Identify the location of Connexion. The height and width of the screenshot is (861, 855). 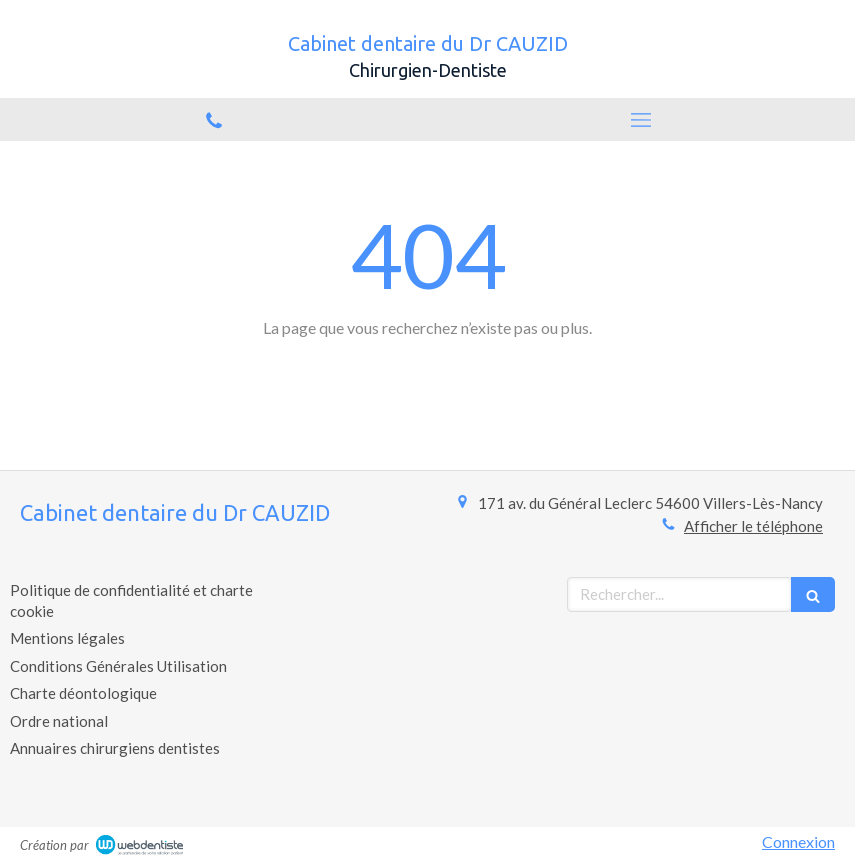
(798, 841).